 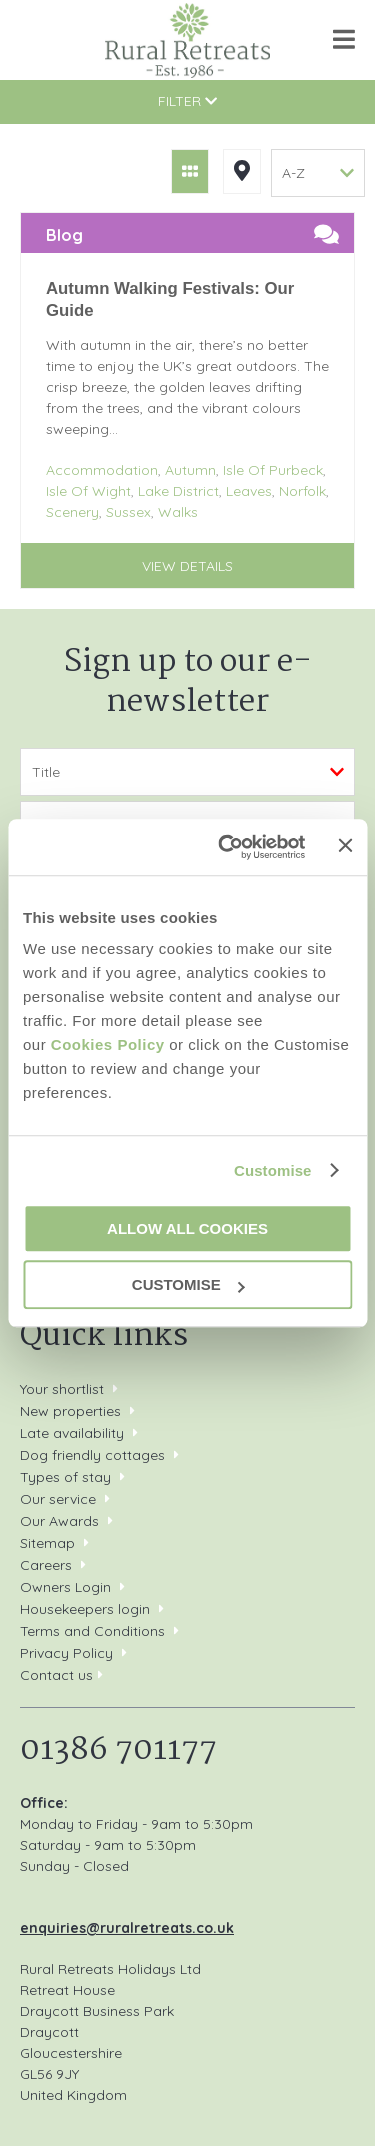 What do you see at coordinates (92, 1631) in the screenshot?
I see `Terms and Conditions` at bounding box center [92, 1631].